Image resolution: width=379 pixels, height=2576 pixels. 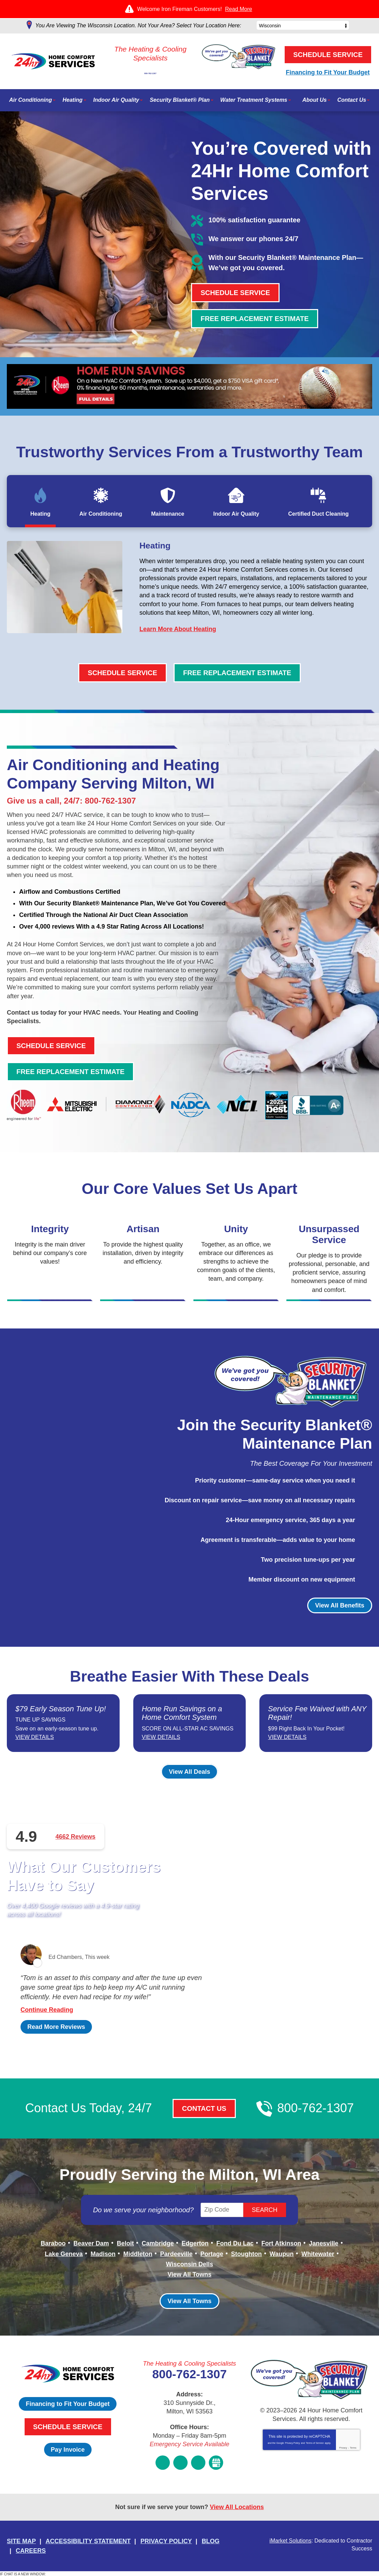 What do you see at coordinates (103, 2260) in the screenshot?
I see `Madison` at bounding box center [103, 2260].